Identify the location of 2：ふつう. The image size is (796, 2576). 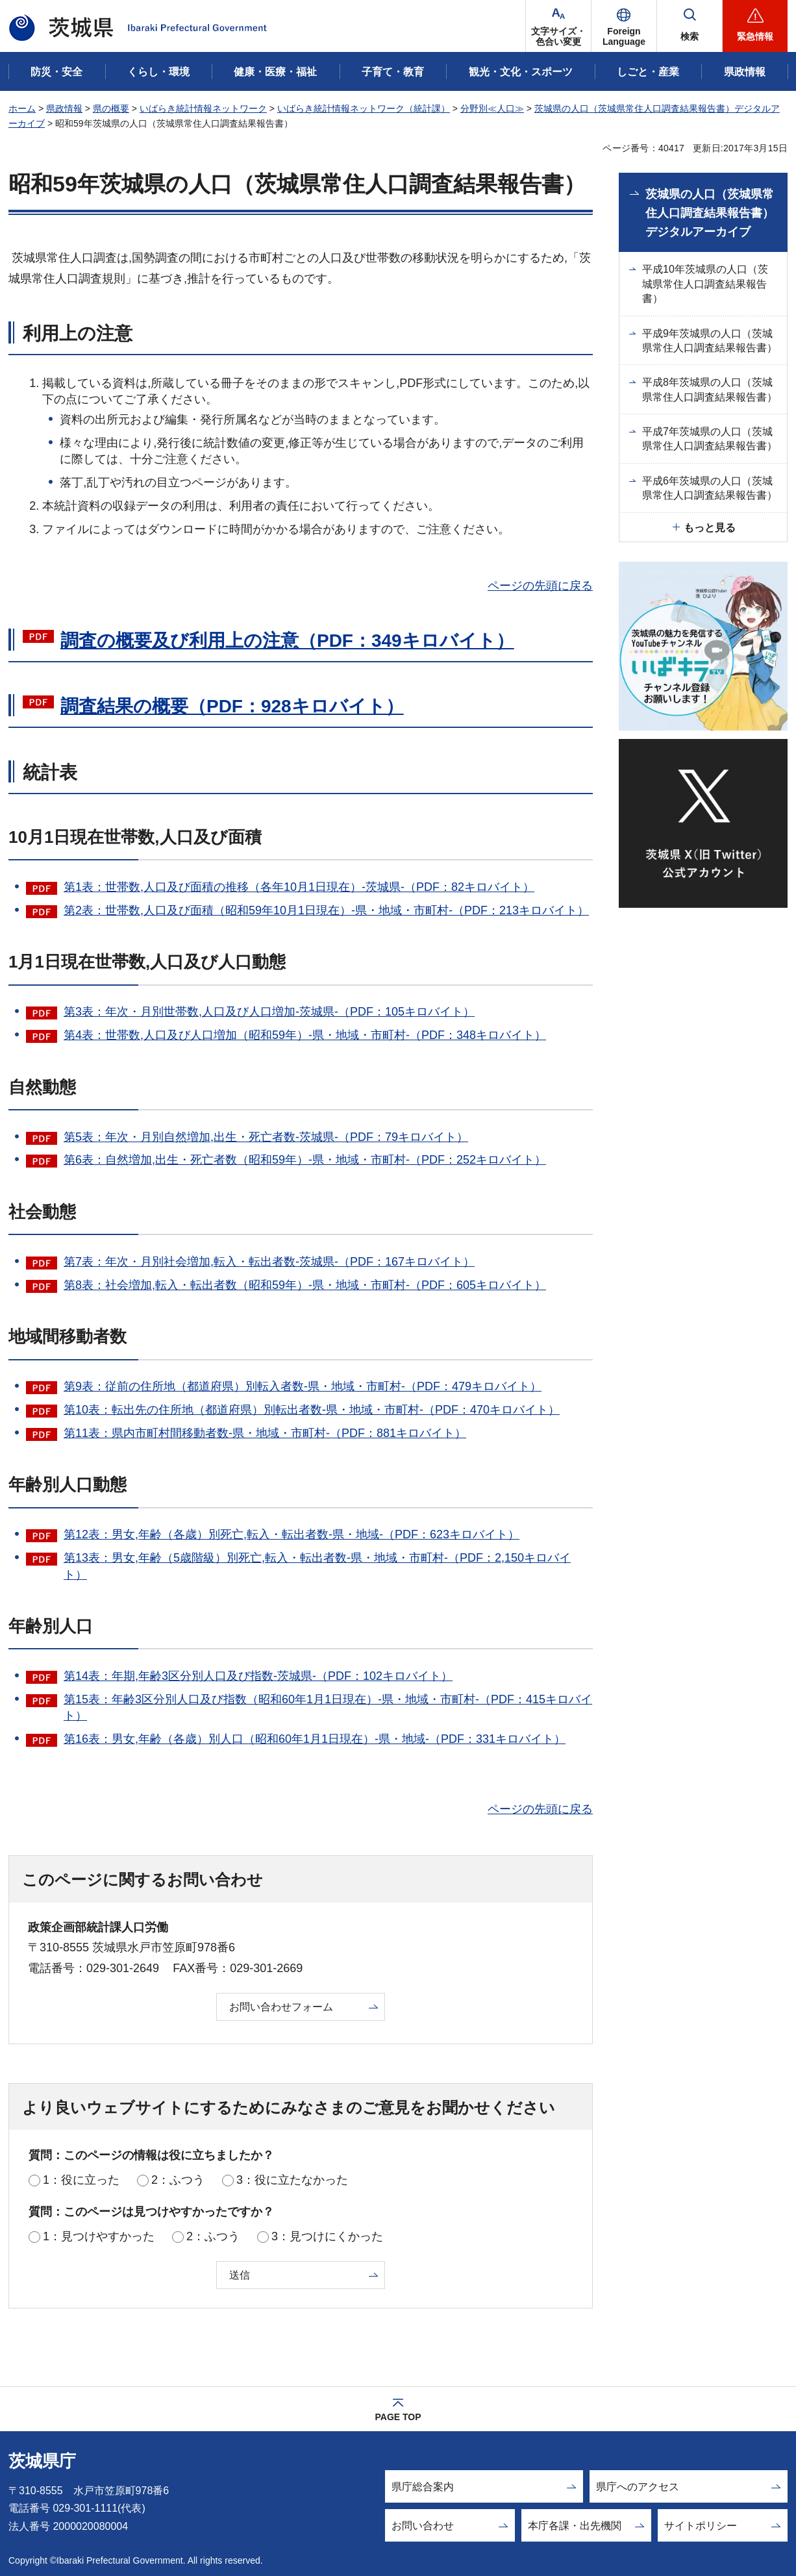
(178, 2179).